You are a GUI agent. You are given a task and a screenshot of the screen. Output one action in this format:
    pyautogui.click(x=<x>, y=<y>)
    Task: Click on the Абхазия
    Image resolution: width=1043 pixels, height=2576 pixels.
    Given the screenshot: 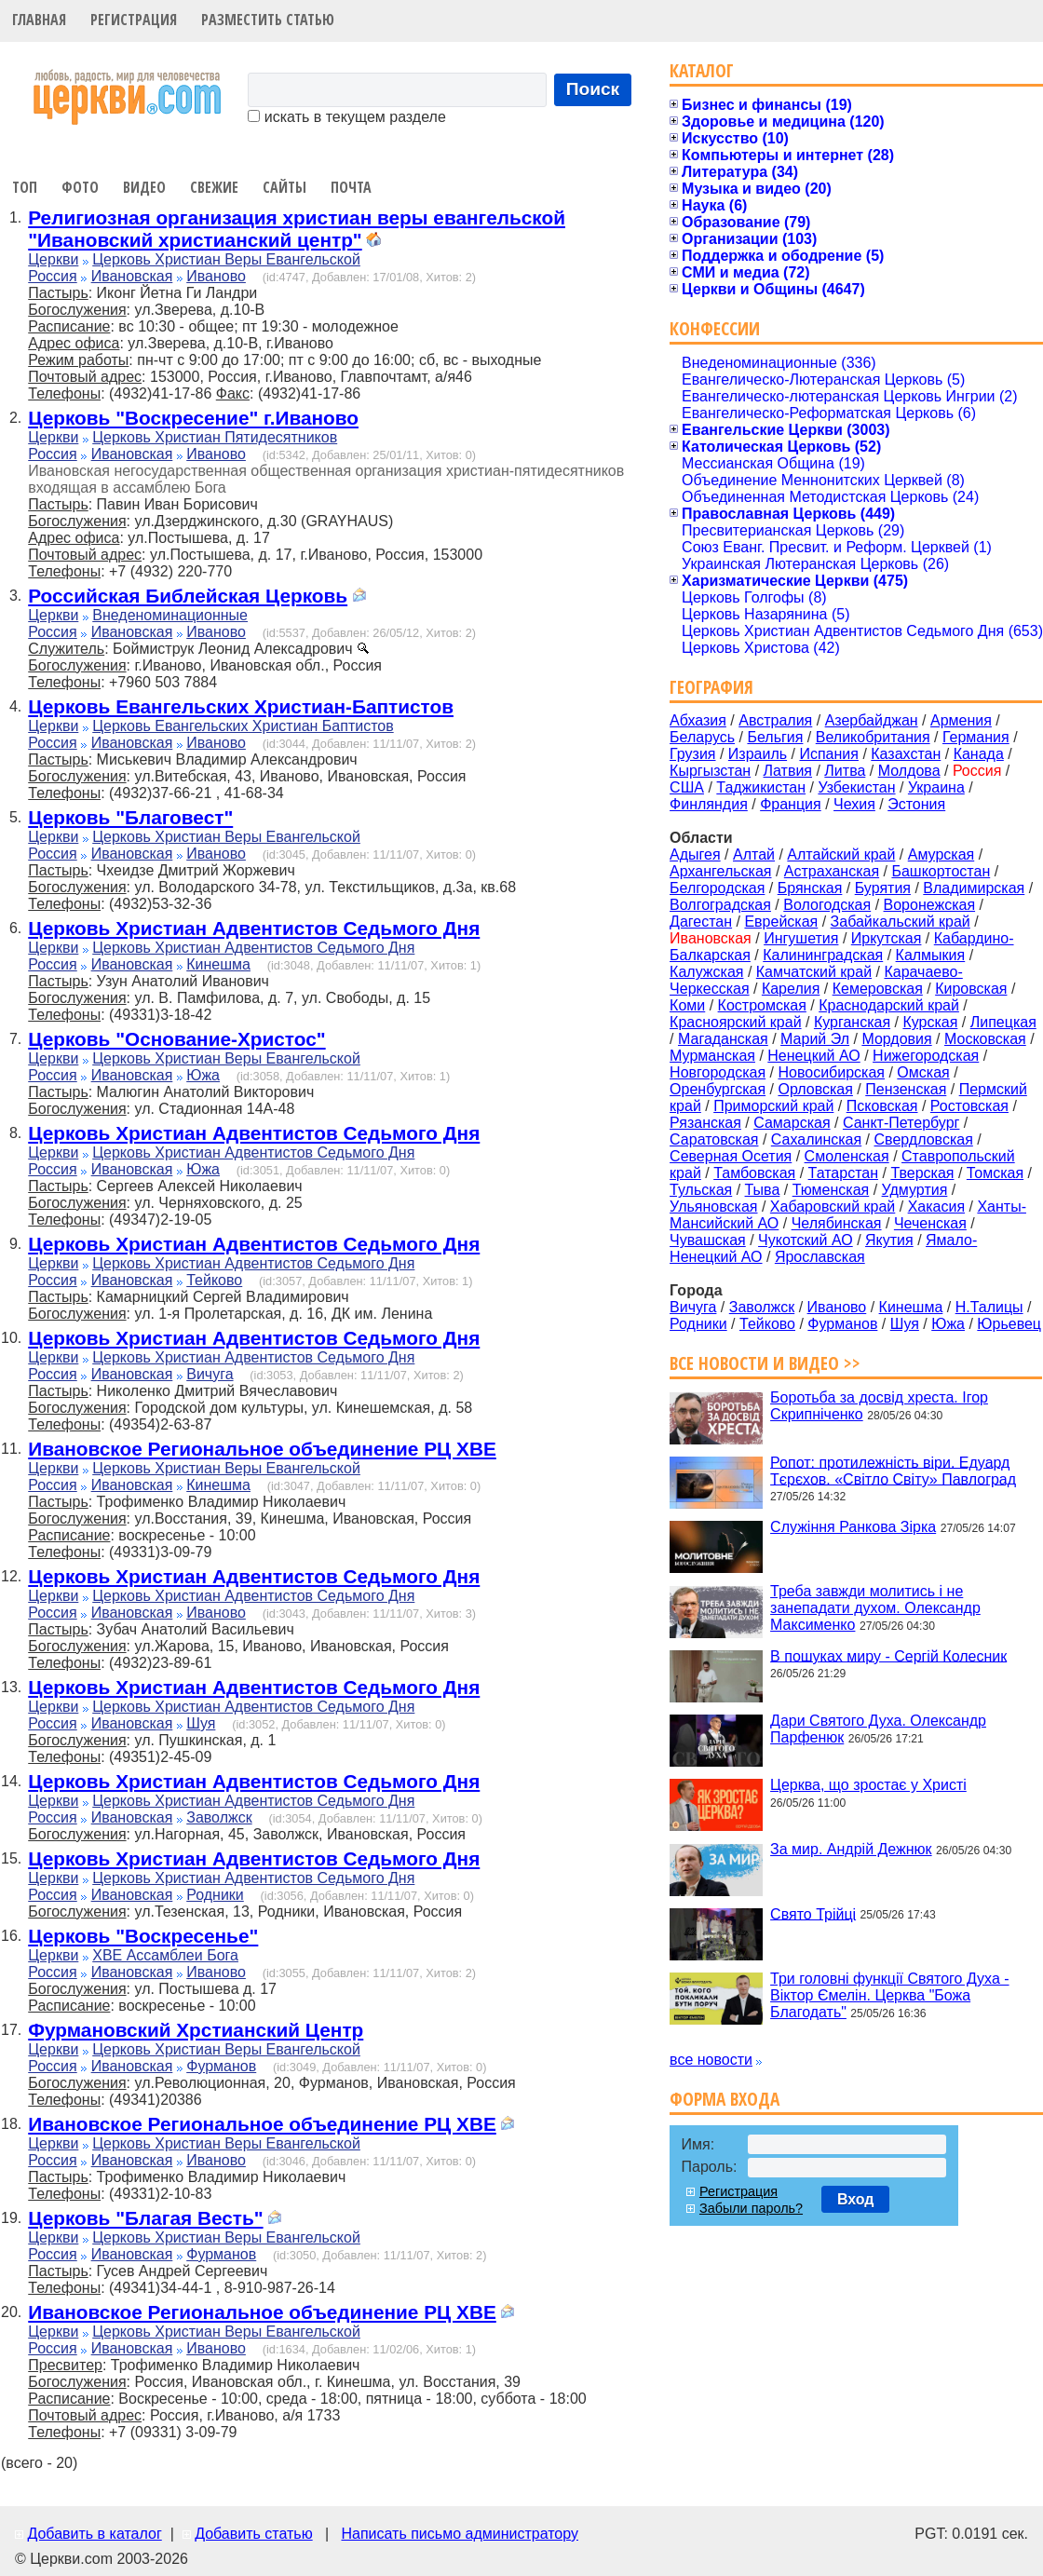 What is the action you would take?
    pyautogui.click(x=698, y=720)
    